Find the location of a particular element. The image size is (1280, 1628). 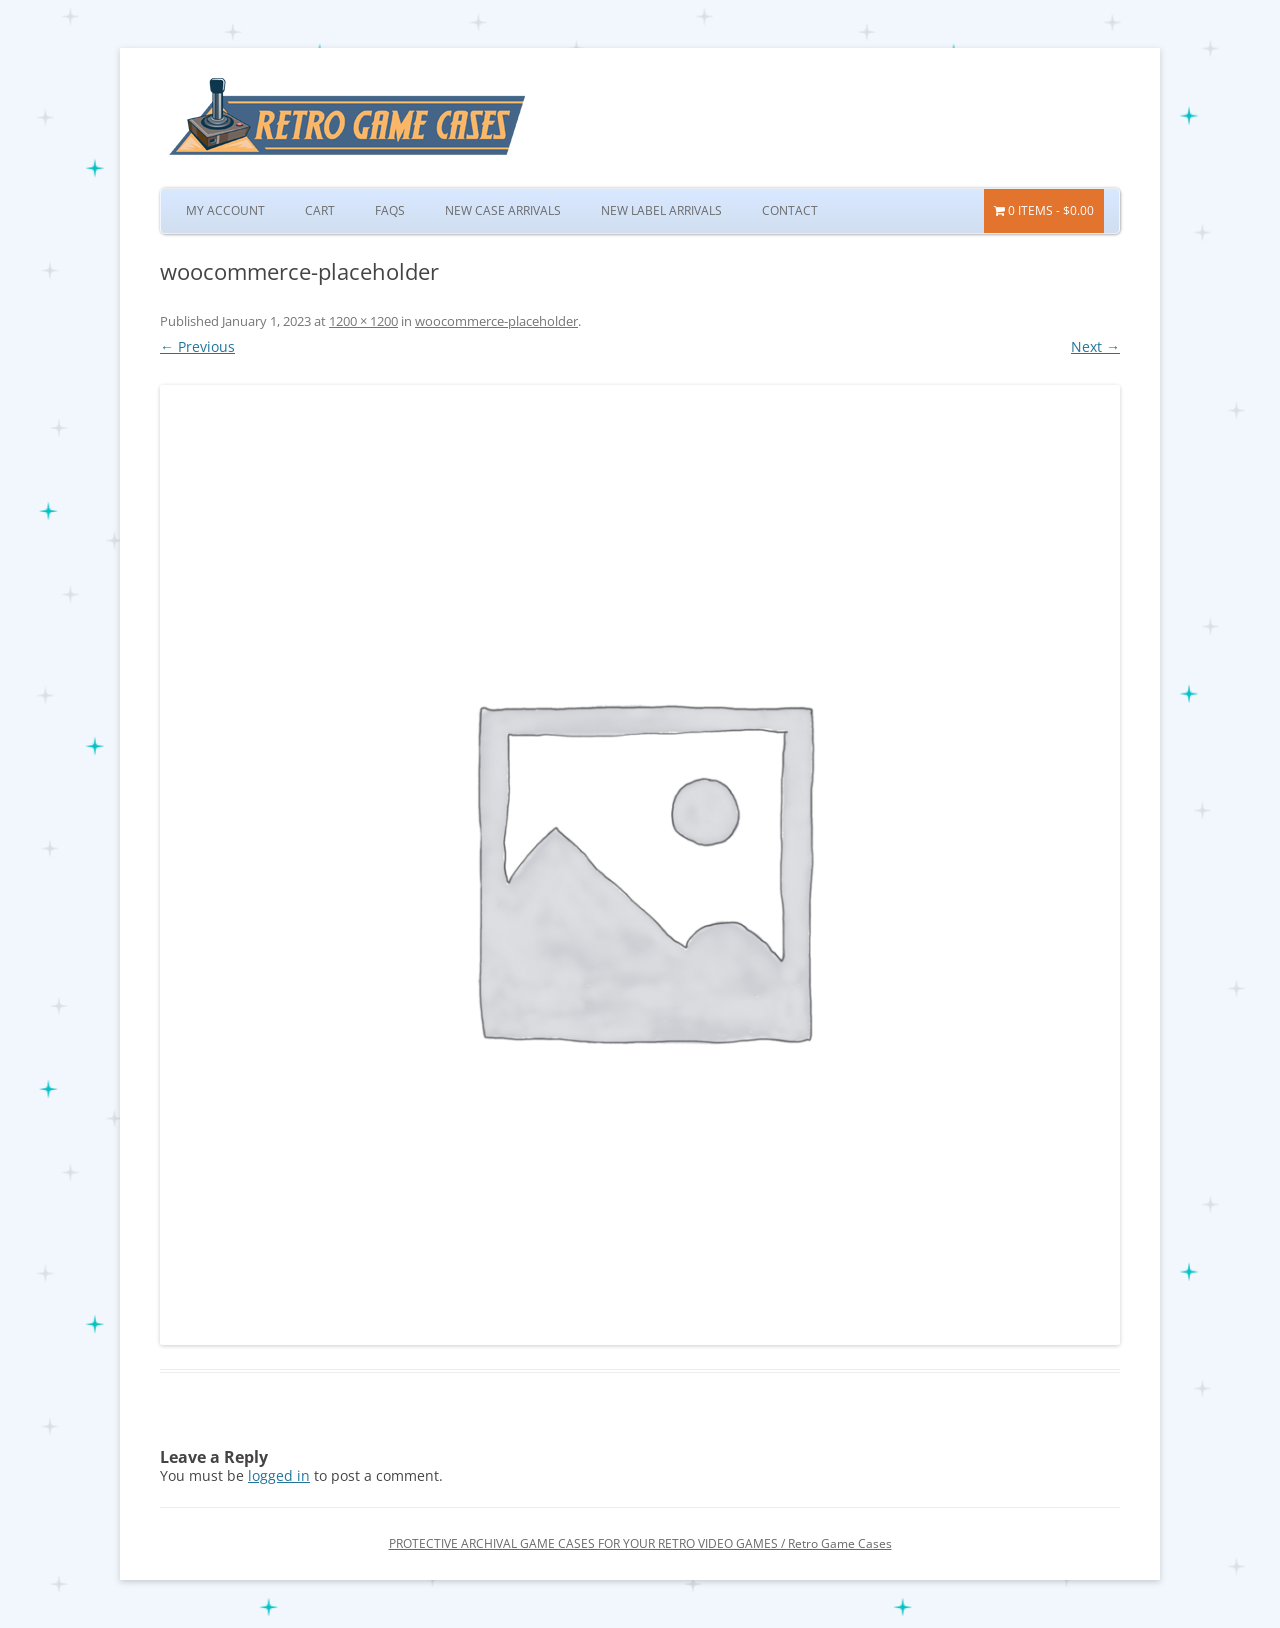

Contact is located at coordinates (790, 210).